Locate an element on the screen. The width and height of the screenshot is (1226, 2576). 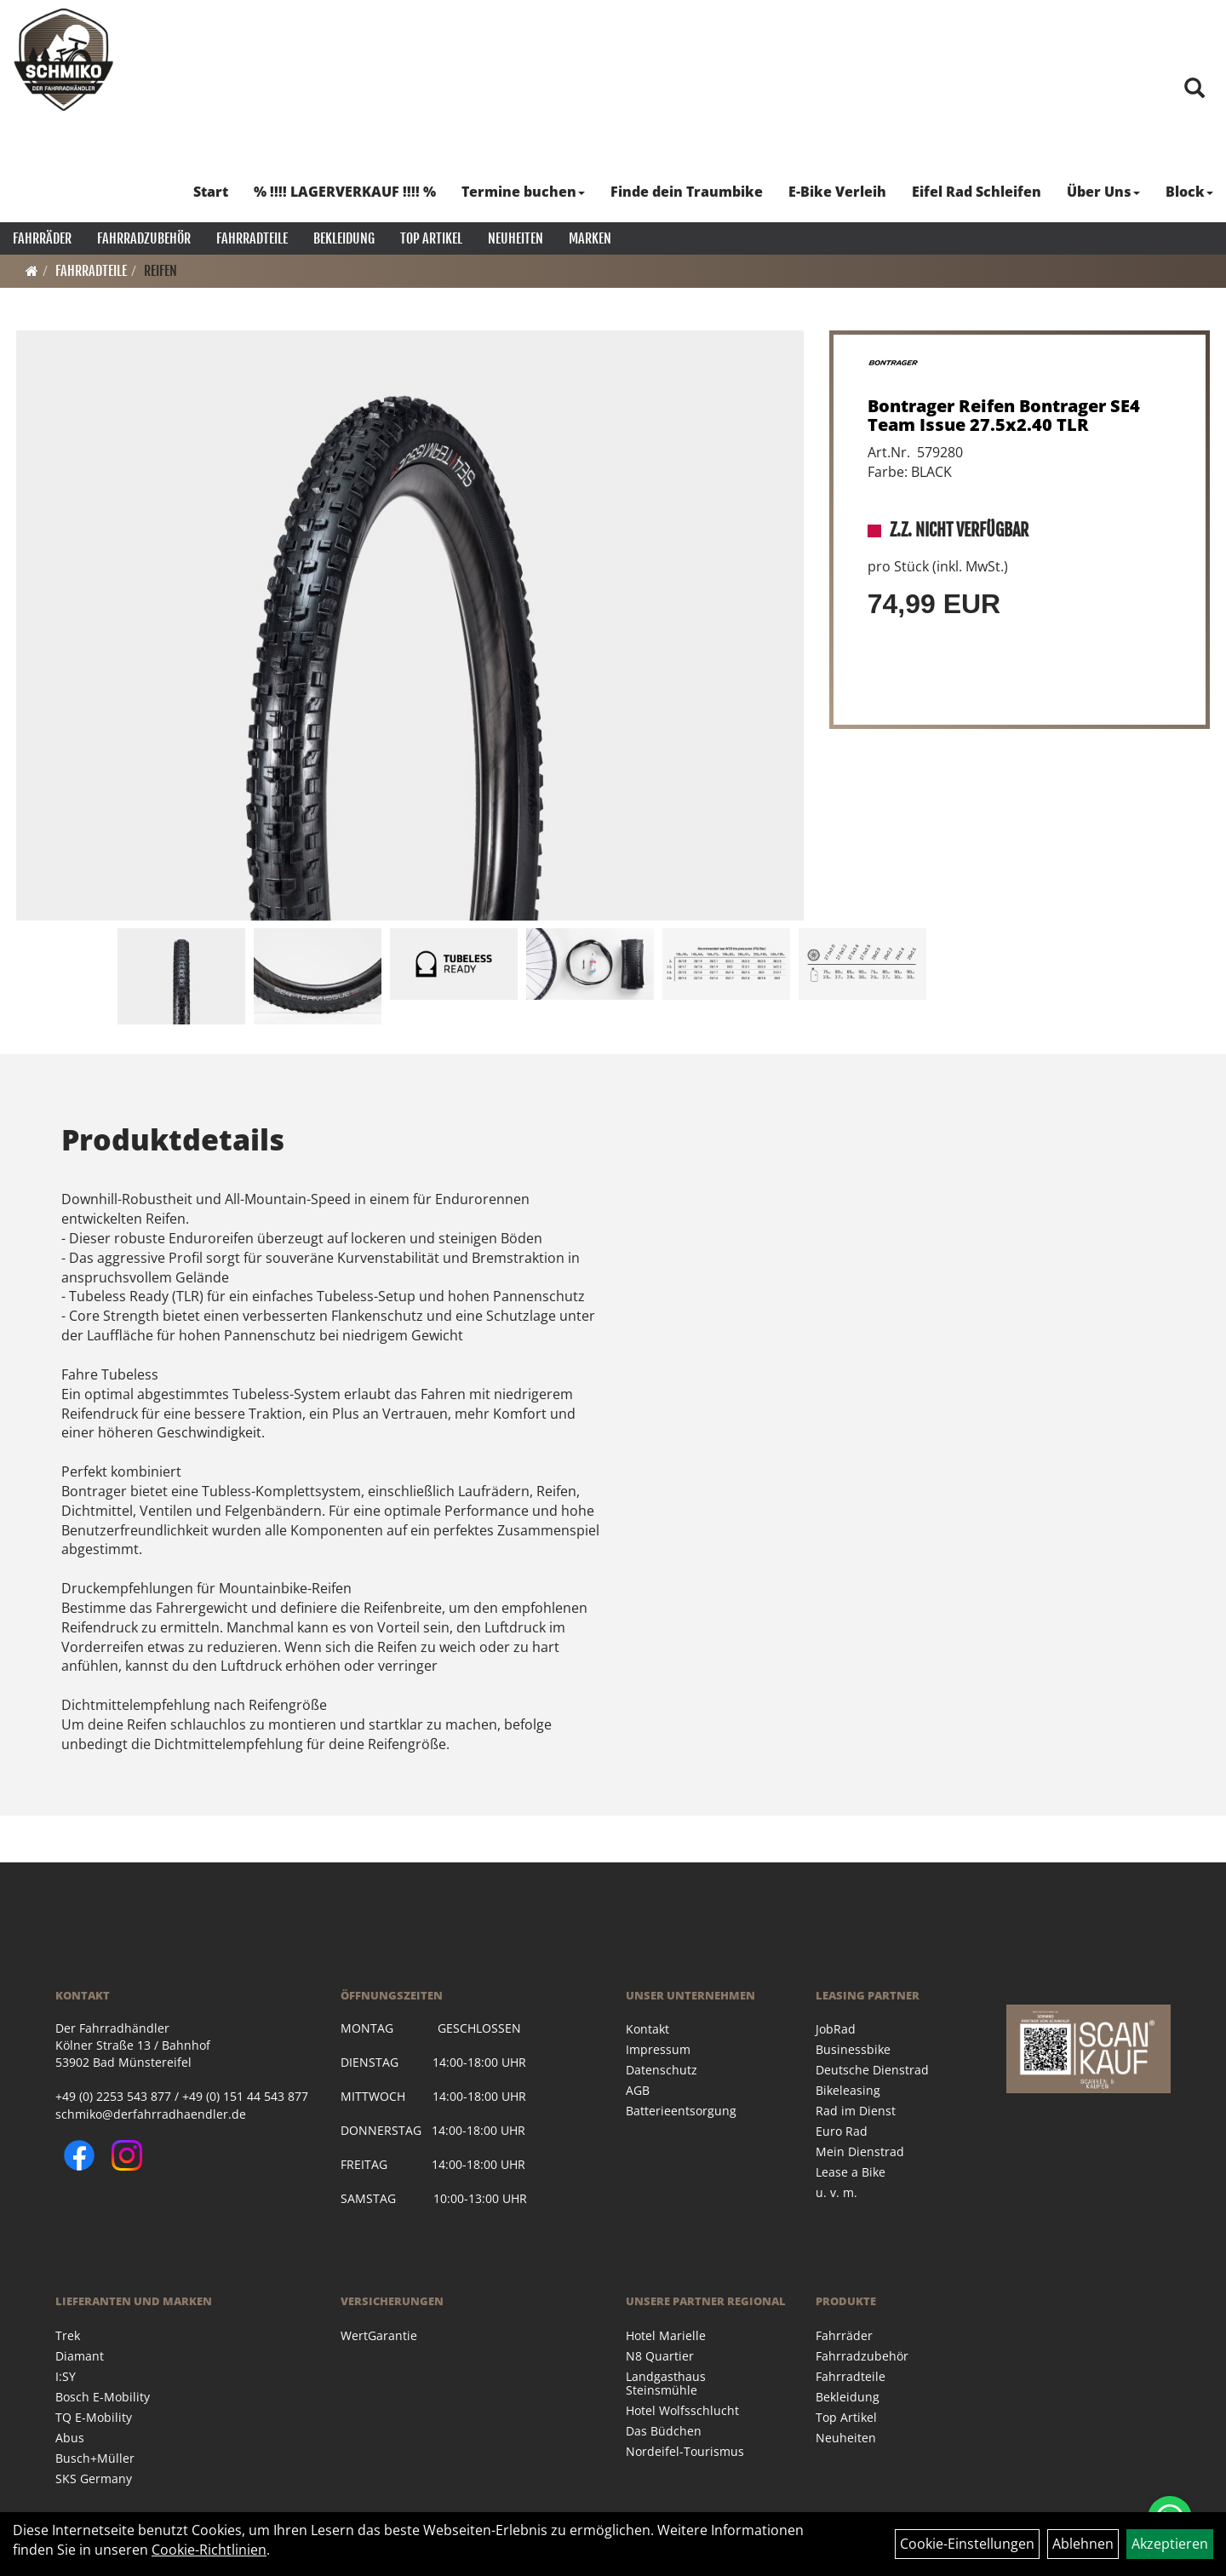
Akzeptieren is located at coordinates (1169, 2543).